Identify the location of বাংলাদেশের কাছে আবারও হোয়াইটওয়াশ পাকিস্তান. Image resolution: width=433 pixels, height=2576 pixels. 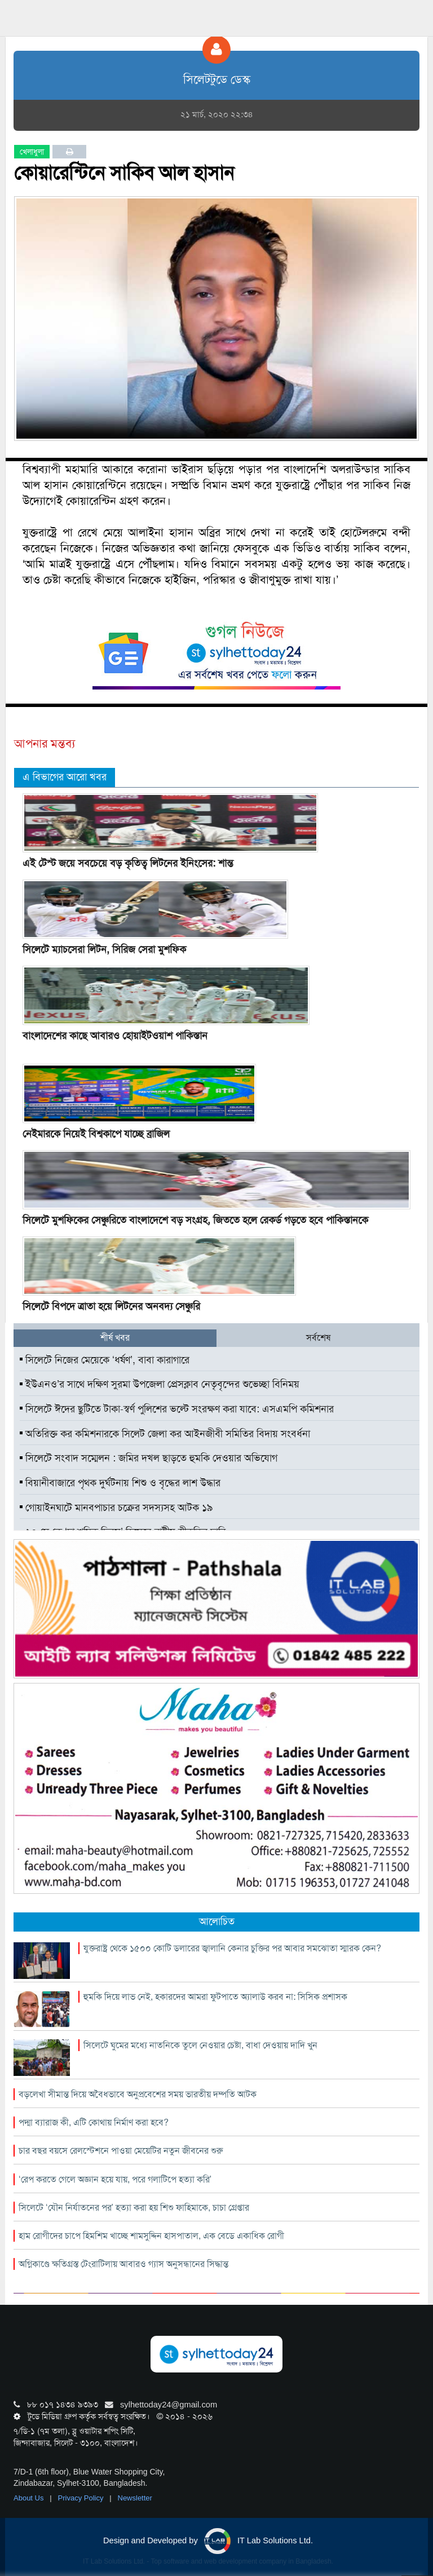
(115, 1035).